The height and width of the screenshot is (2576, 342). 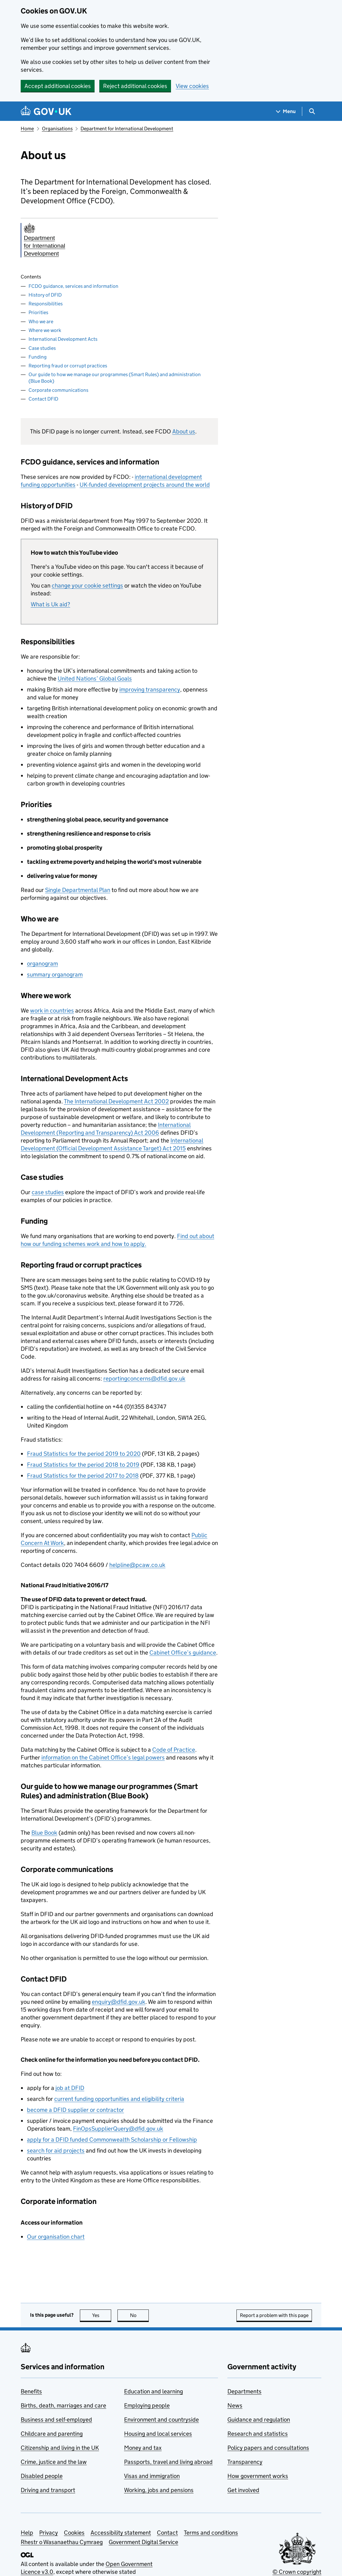 What do you see at coordinates (48, 2490) in the screenshot?
I see `Driving and transport` at bounding box center [48, 2490].